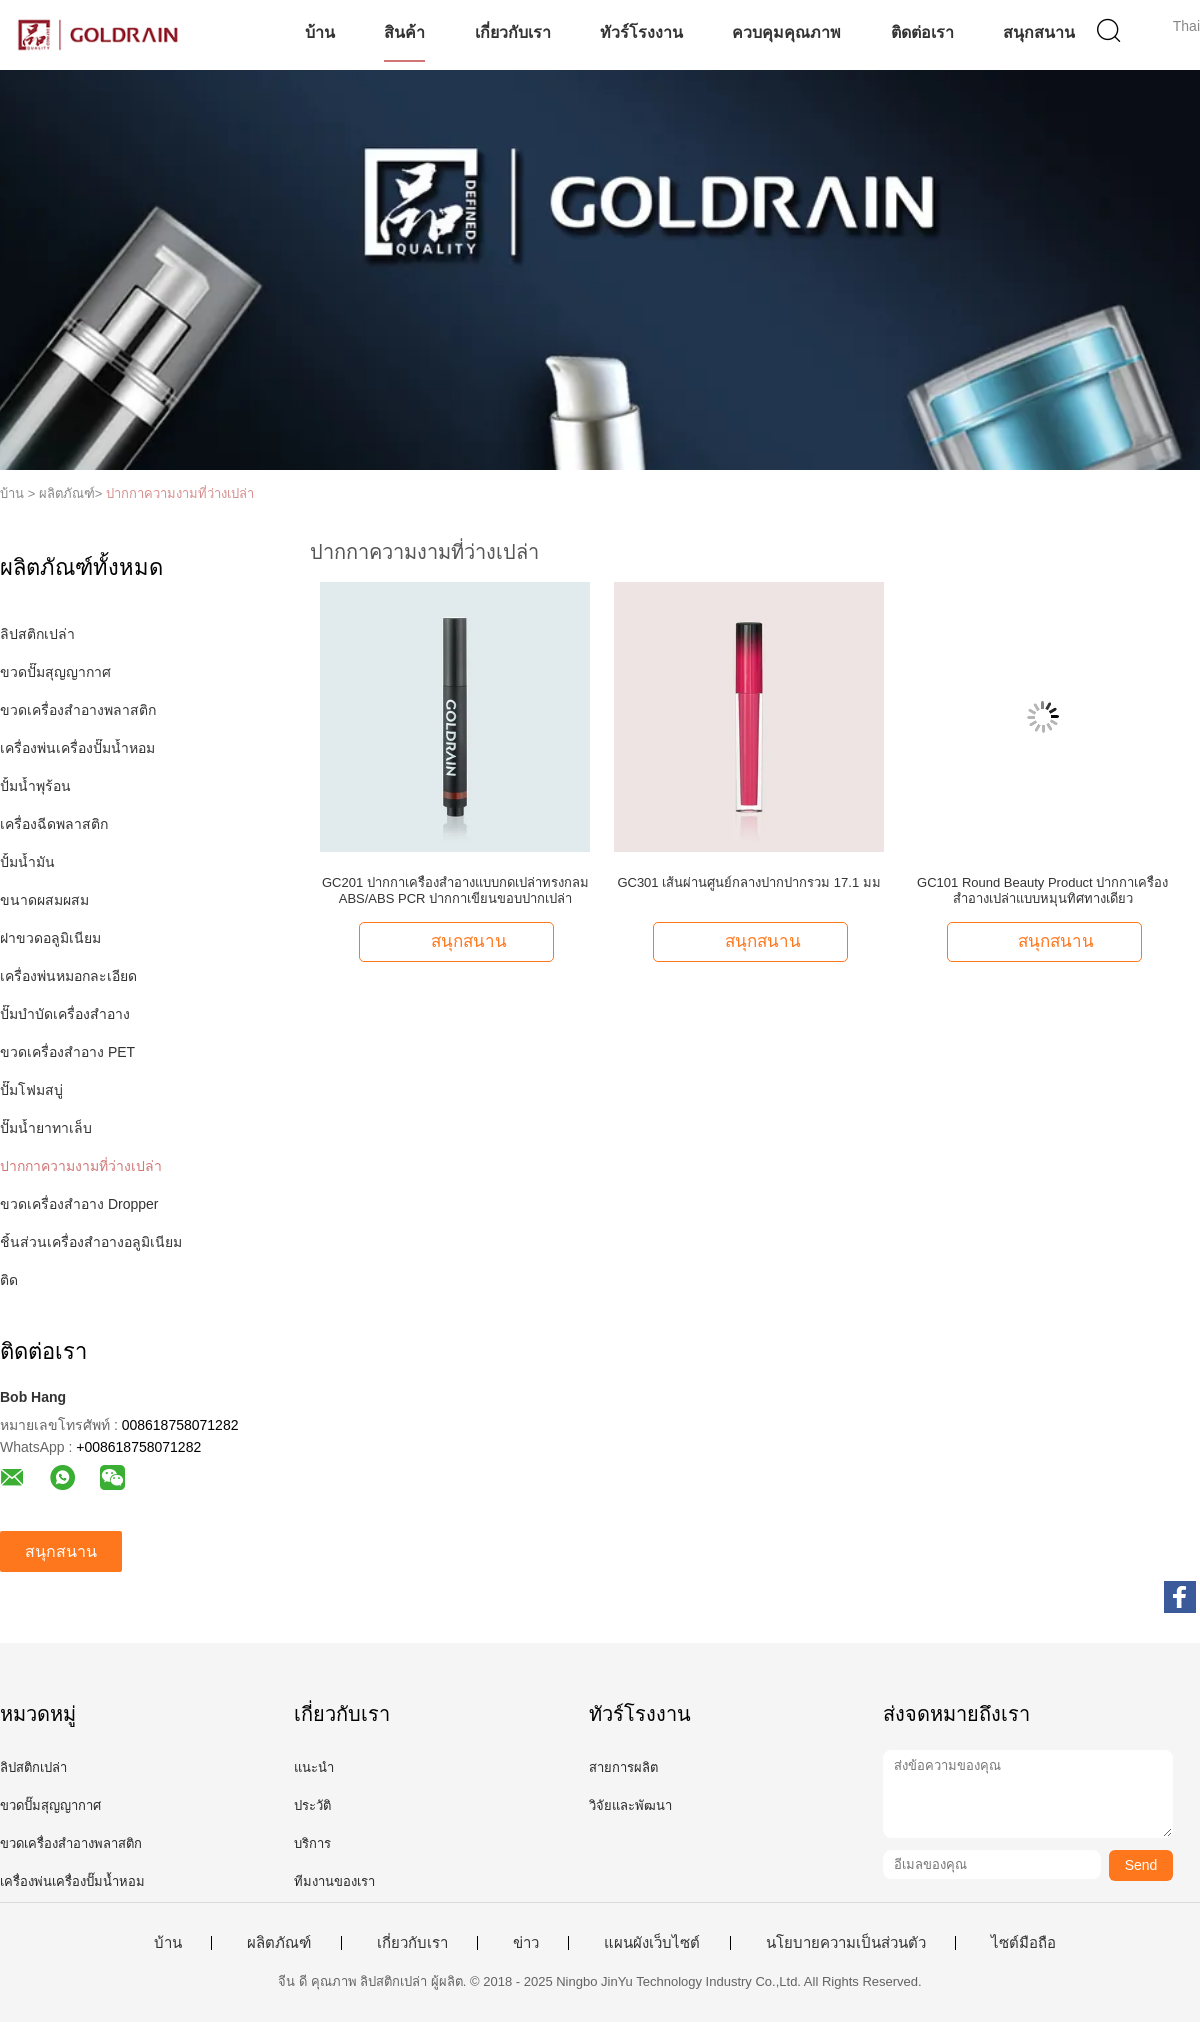 Image resolution: width=1200 pixels, height=2022 pixels. What do you see at coordinates (312, 1805) in the screenshot?
I see `ประวัติ` at bounding box center [312, 1805].